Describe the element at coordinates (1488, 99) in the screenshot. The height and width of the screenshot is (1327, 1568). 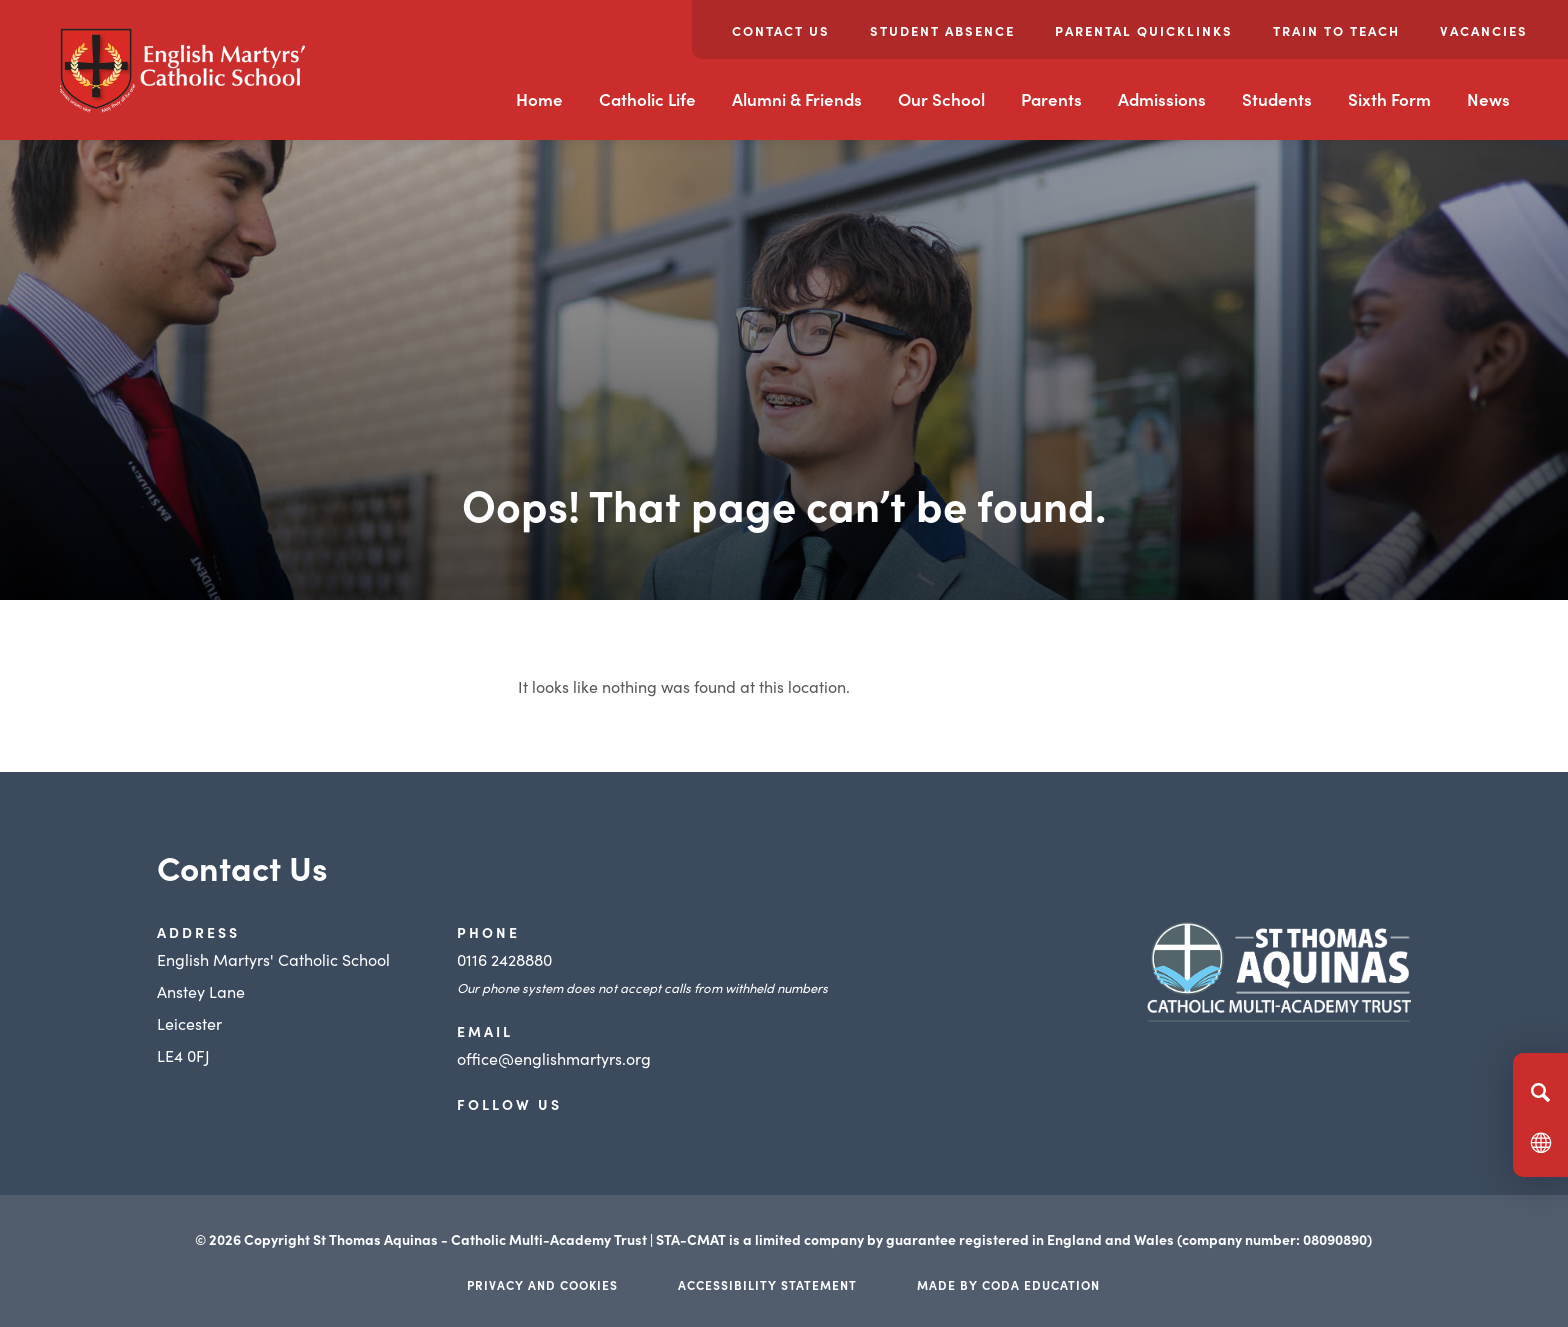
I see `News` at that location.